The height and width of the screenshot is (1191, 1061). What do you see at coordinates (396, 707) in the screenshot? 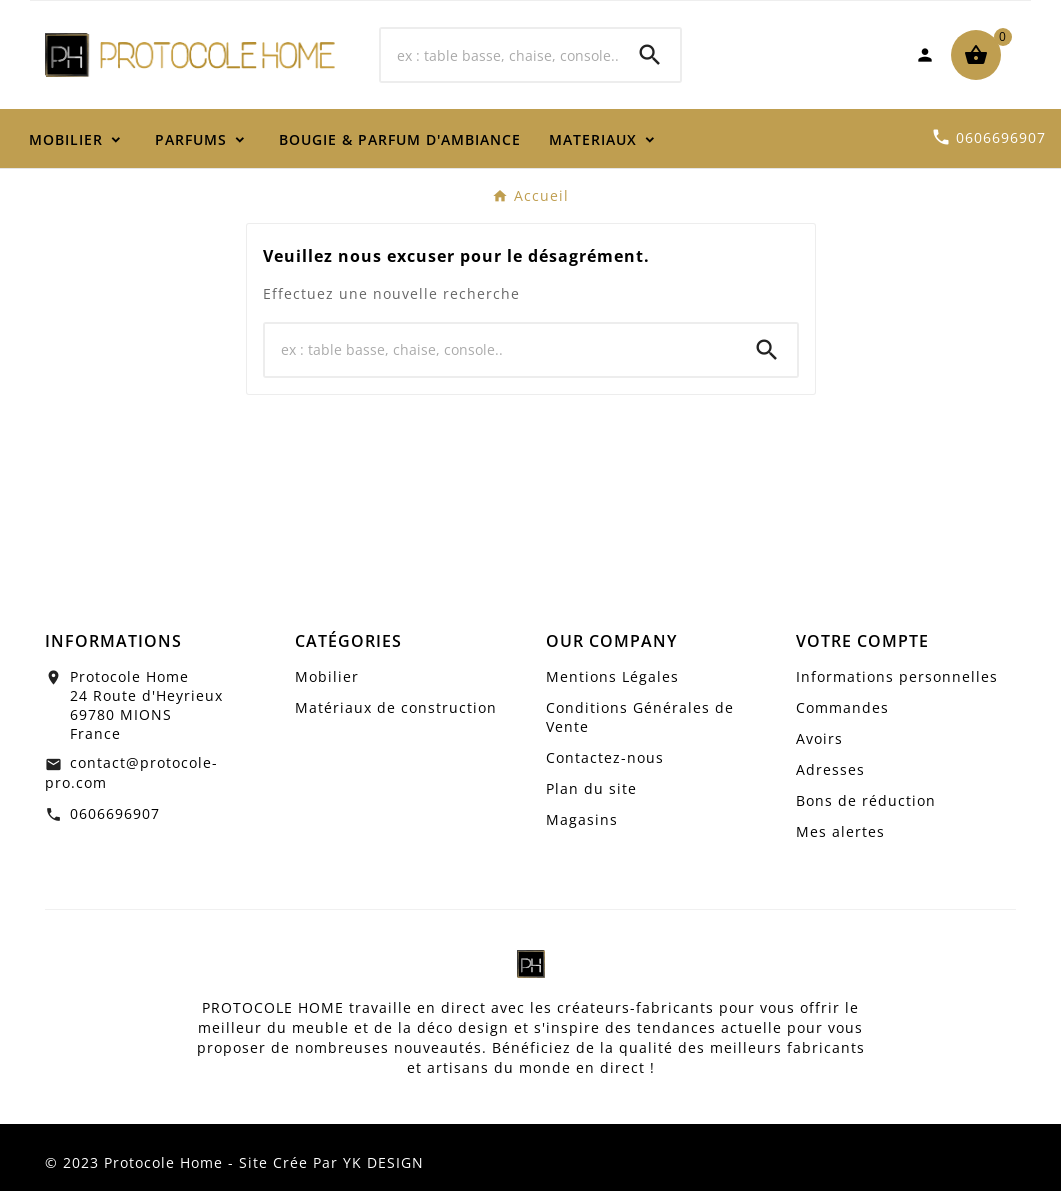
I see `Matériaux de construction` at bounding box center [396, 707].